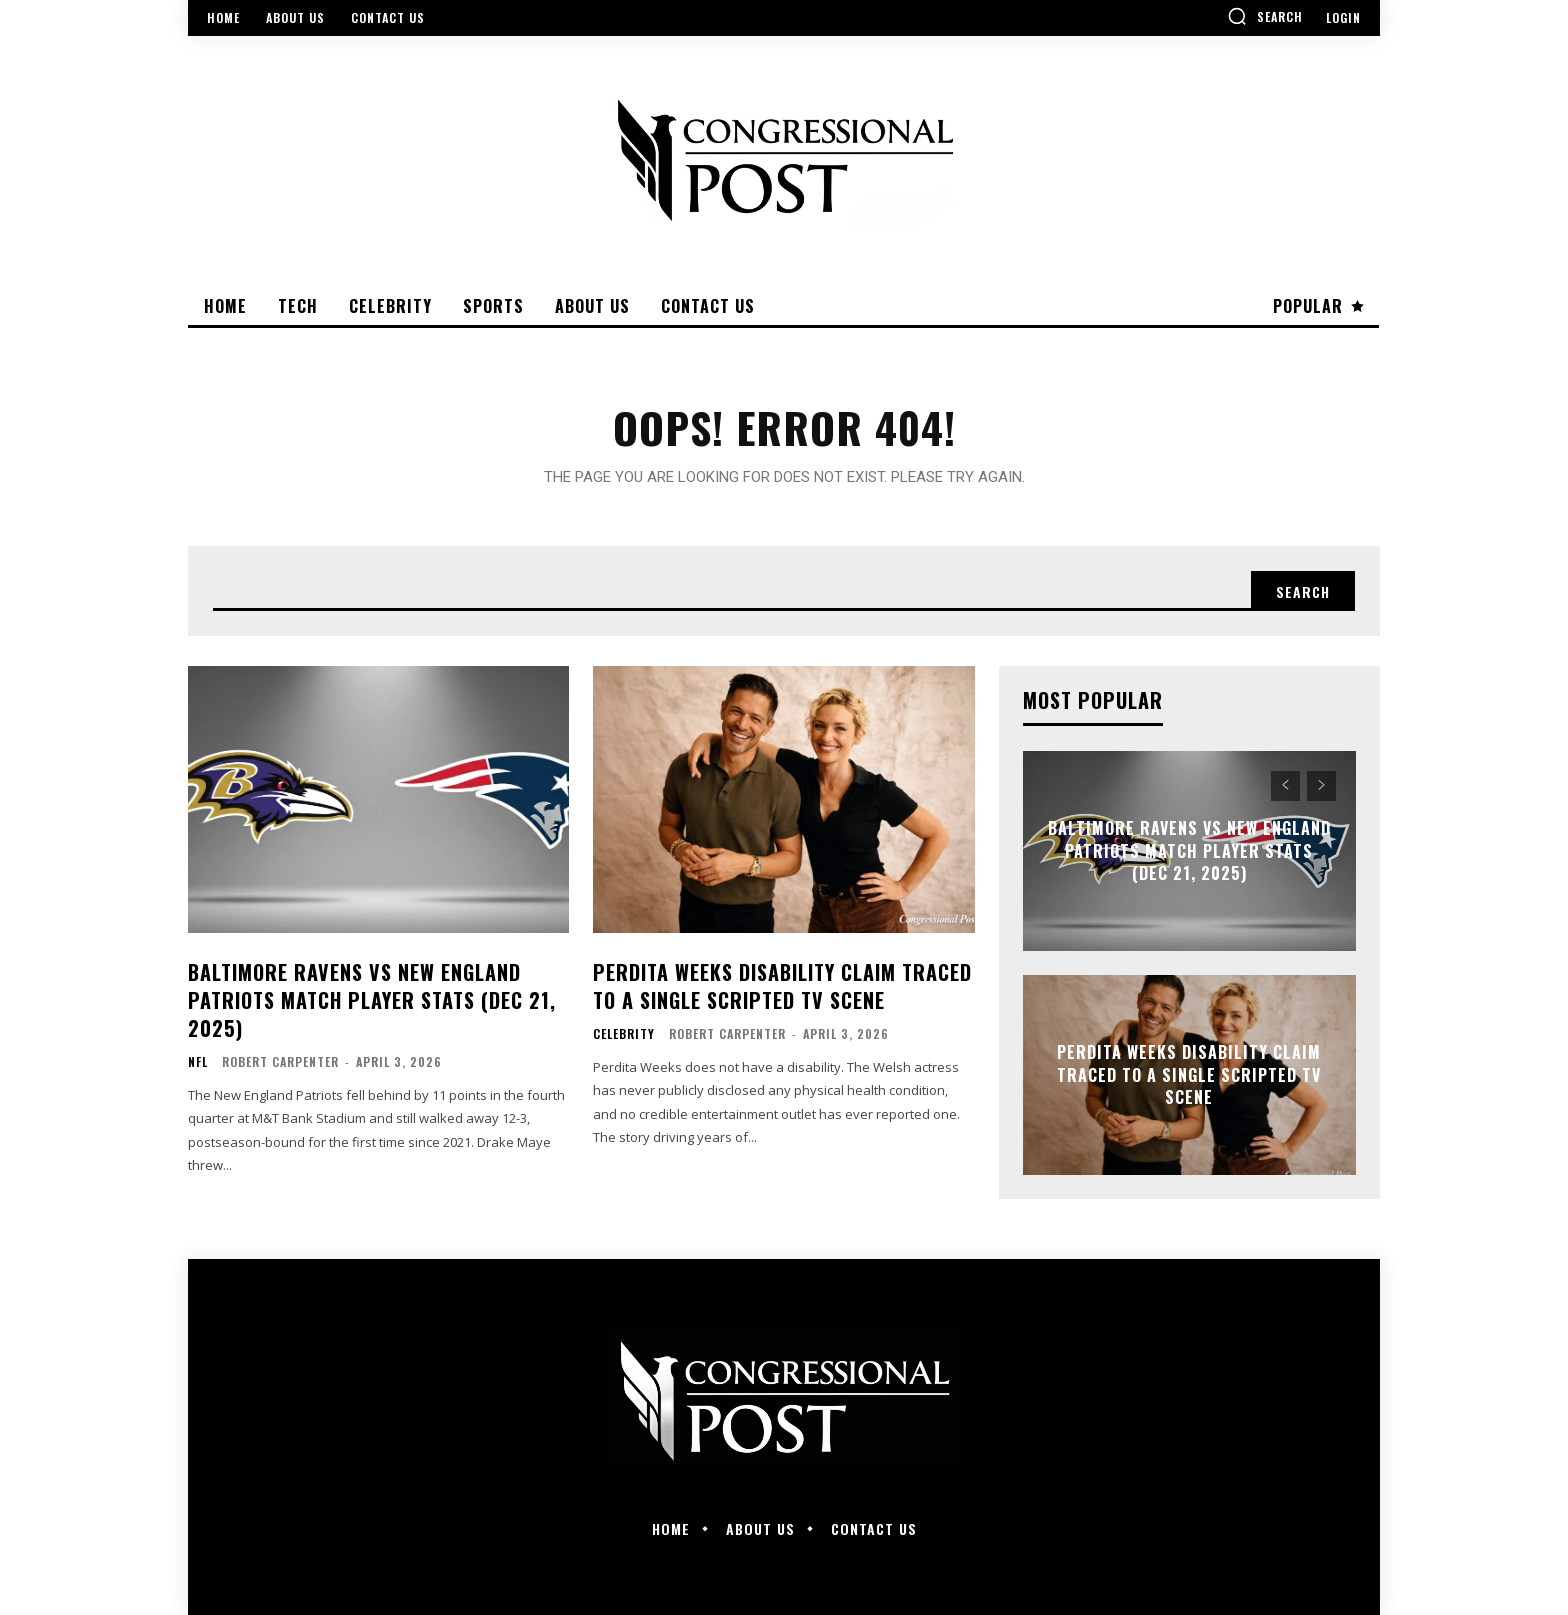 The height and width of the screenshot is (1615, 1568). Describe the element at coordinates (1303, 591) in the screenshot. I see `[Search]` at that location.